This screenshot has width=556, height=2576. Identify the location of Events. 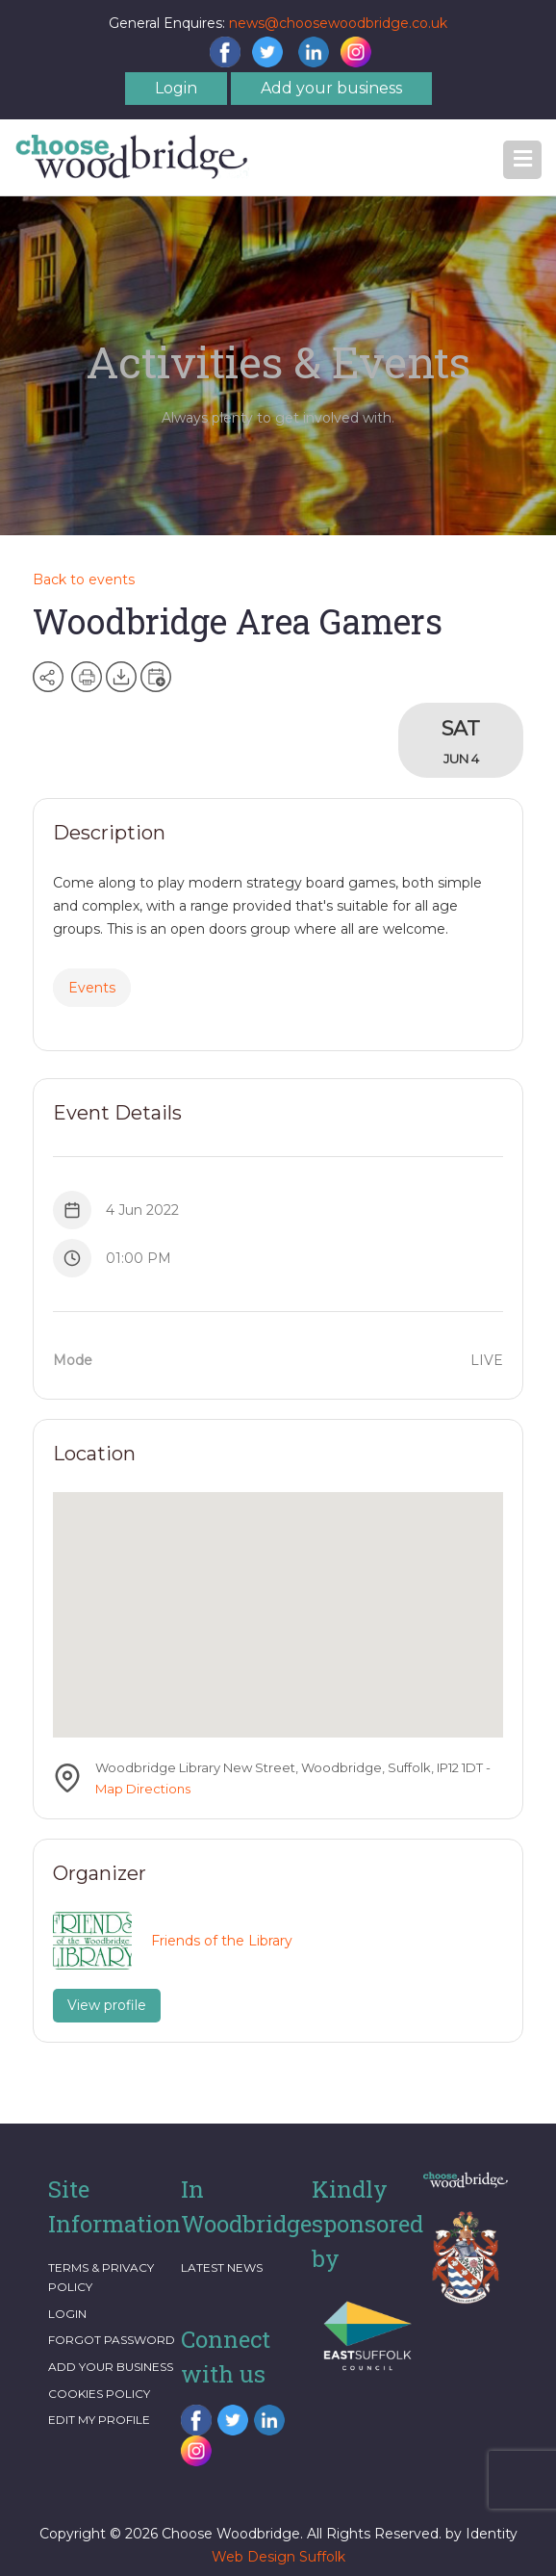
(91, 987).